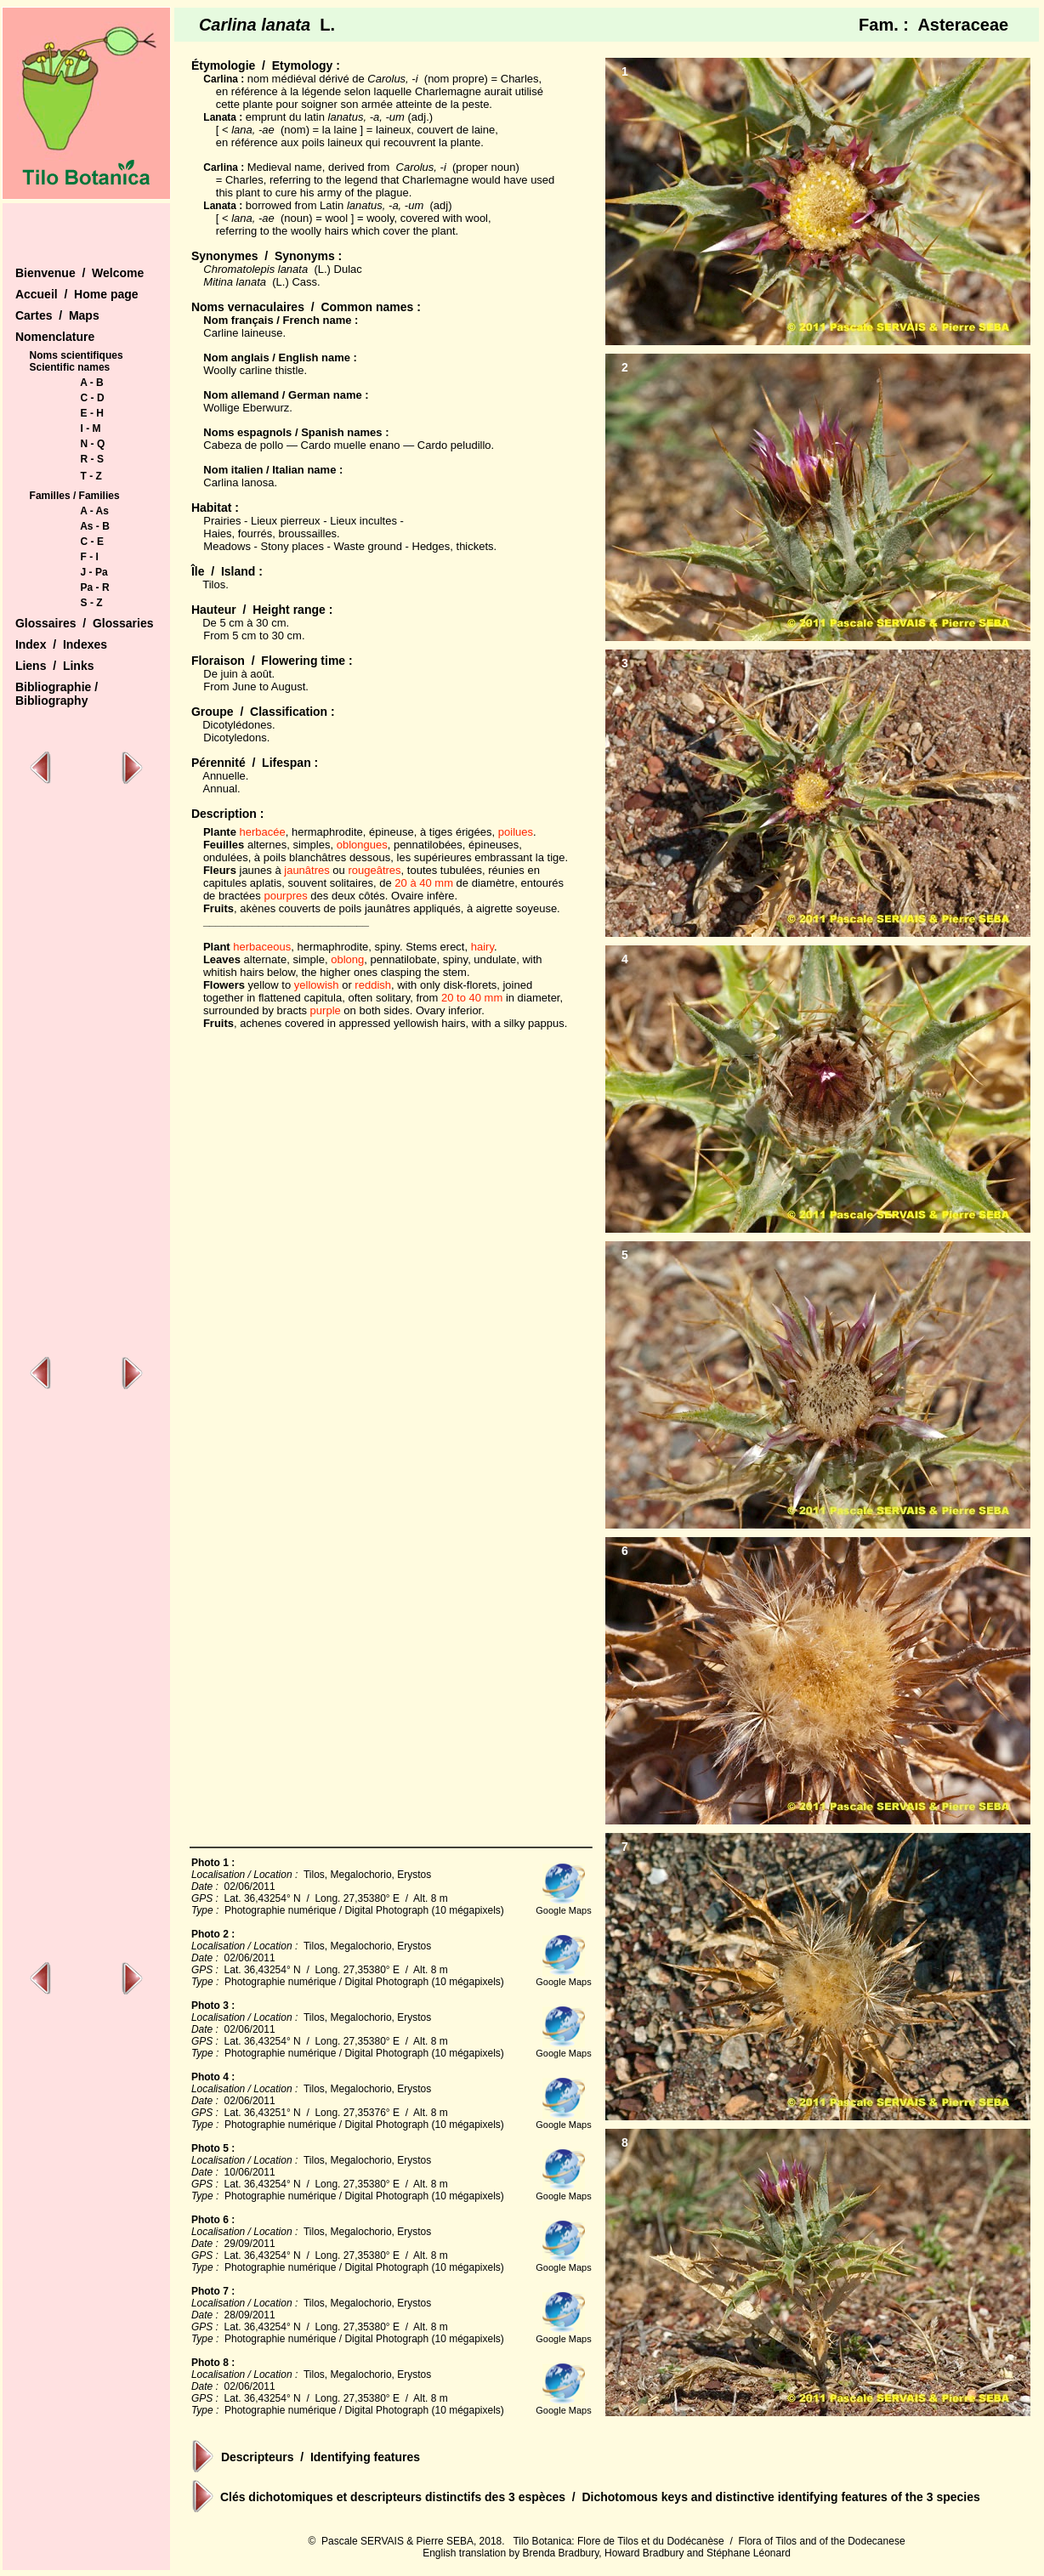 Image resolution: width=1044 pixels, height=2576 pixels. Describe the element at coordinates (84, 623) in the screenshot. I see `Glossaires / Glossaries` at that location.